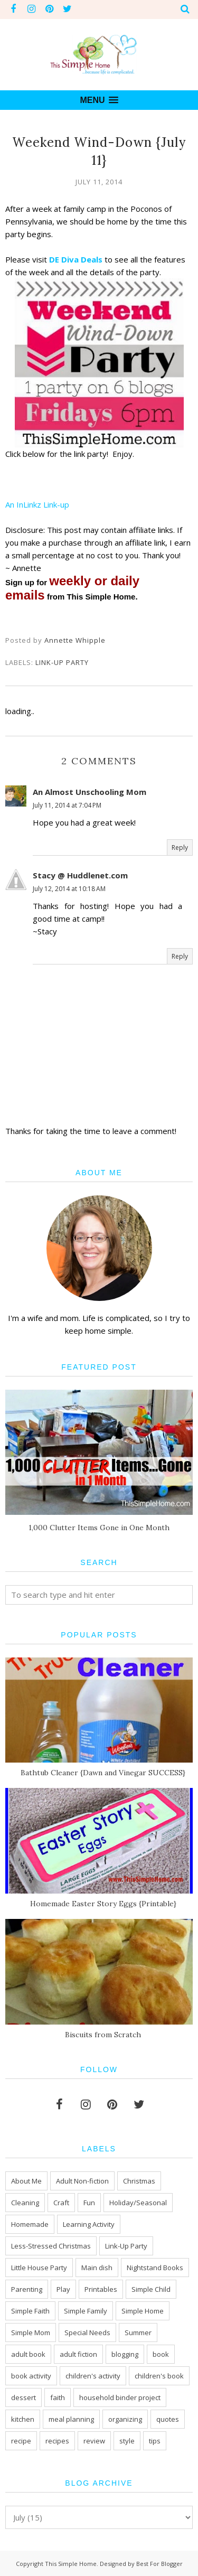 The image size is (198, 2576). What do you see at coordinates (28, 2354) in the screenshot?
I see `adult book` at bounding box center [28, 2354].